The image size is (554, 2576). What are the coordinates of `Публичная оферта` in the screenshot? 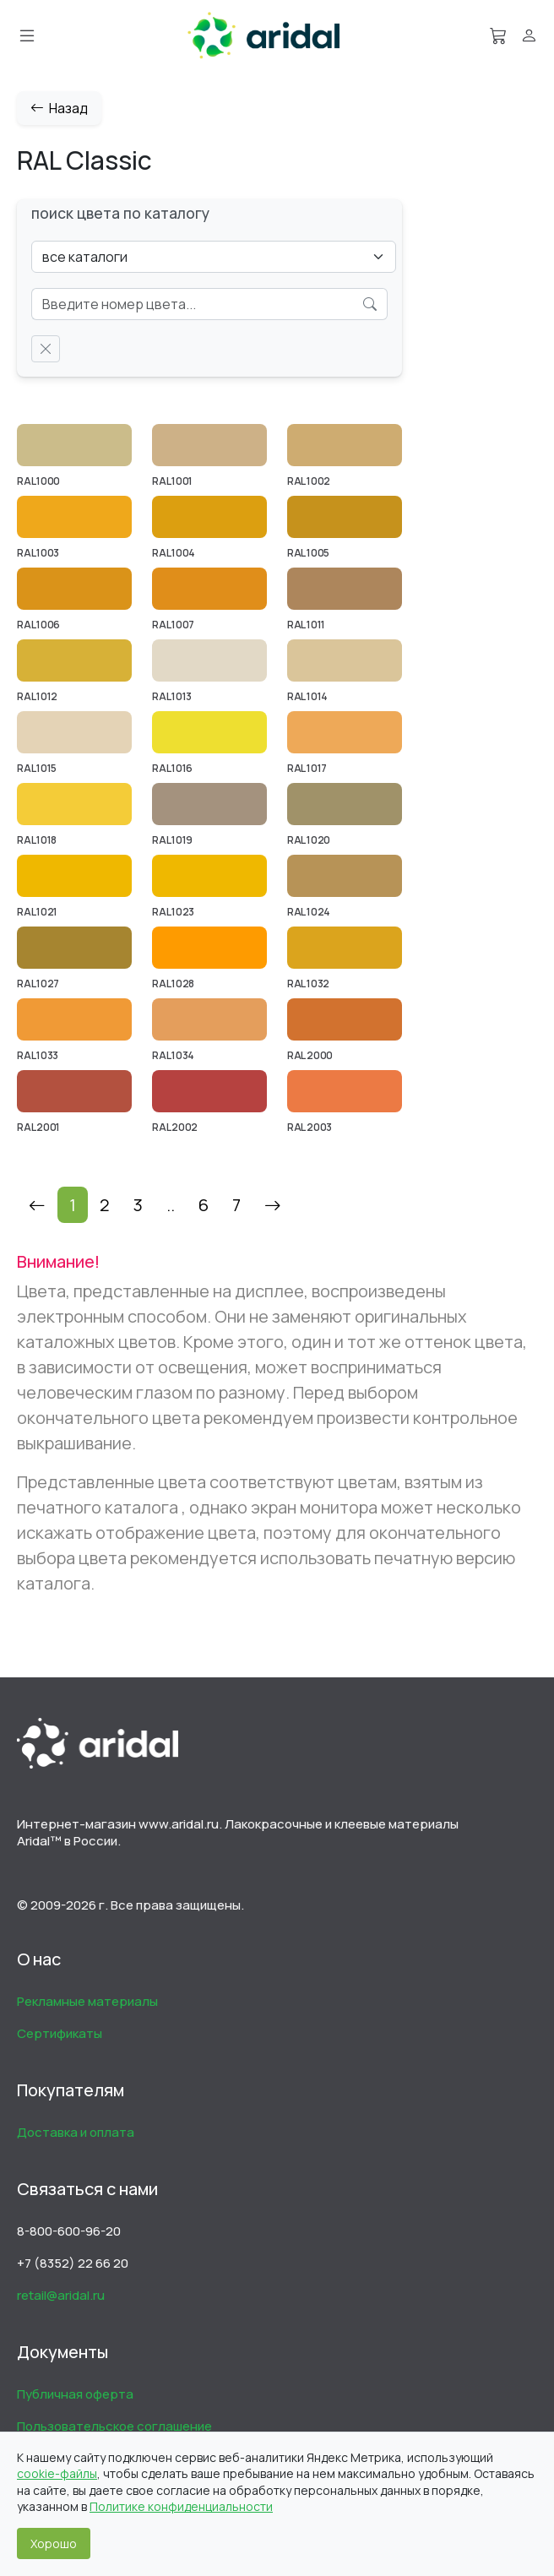 It's located at (75, 2394).